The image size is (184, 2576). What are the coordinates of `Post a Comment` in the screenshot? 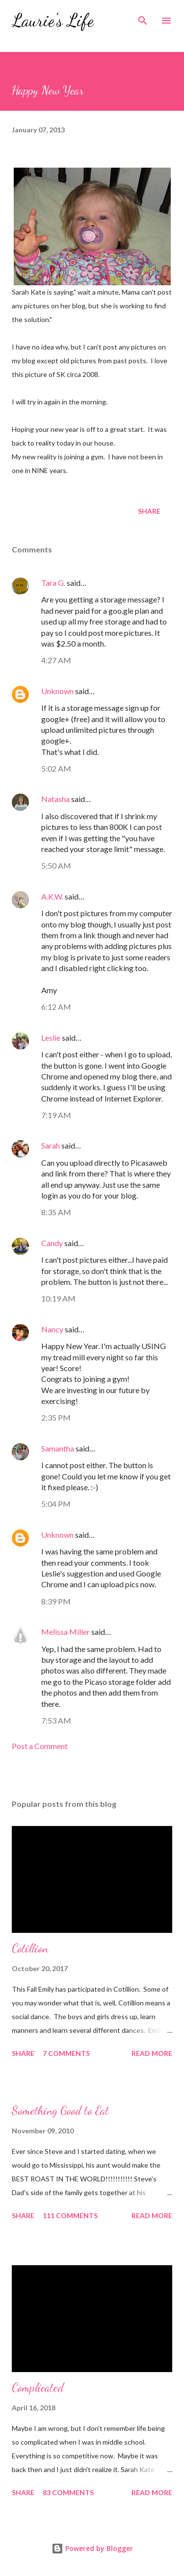 It's located at (40, 1746).